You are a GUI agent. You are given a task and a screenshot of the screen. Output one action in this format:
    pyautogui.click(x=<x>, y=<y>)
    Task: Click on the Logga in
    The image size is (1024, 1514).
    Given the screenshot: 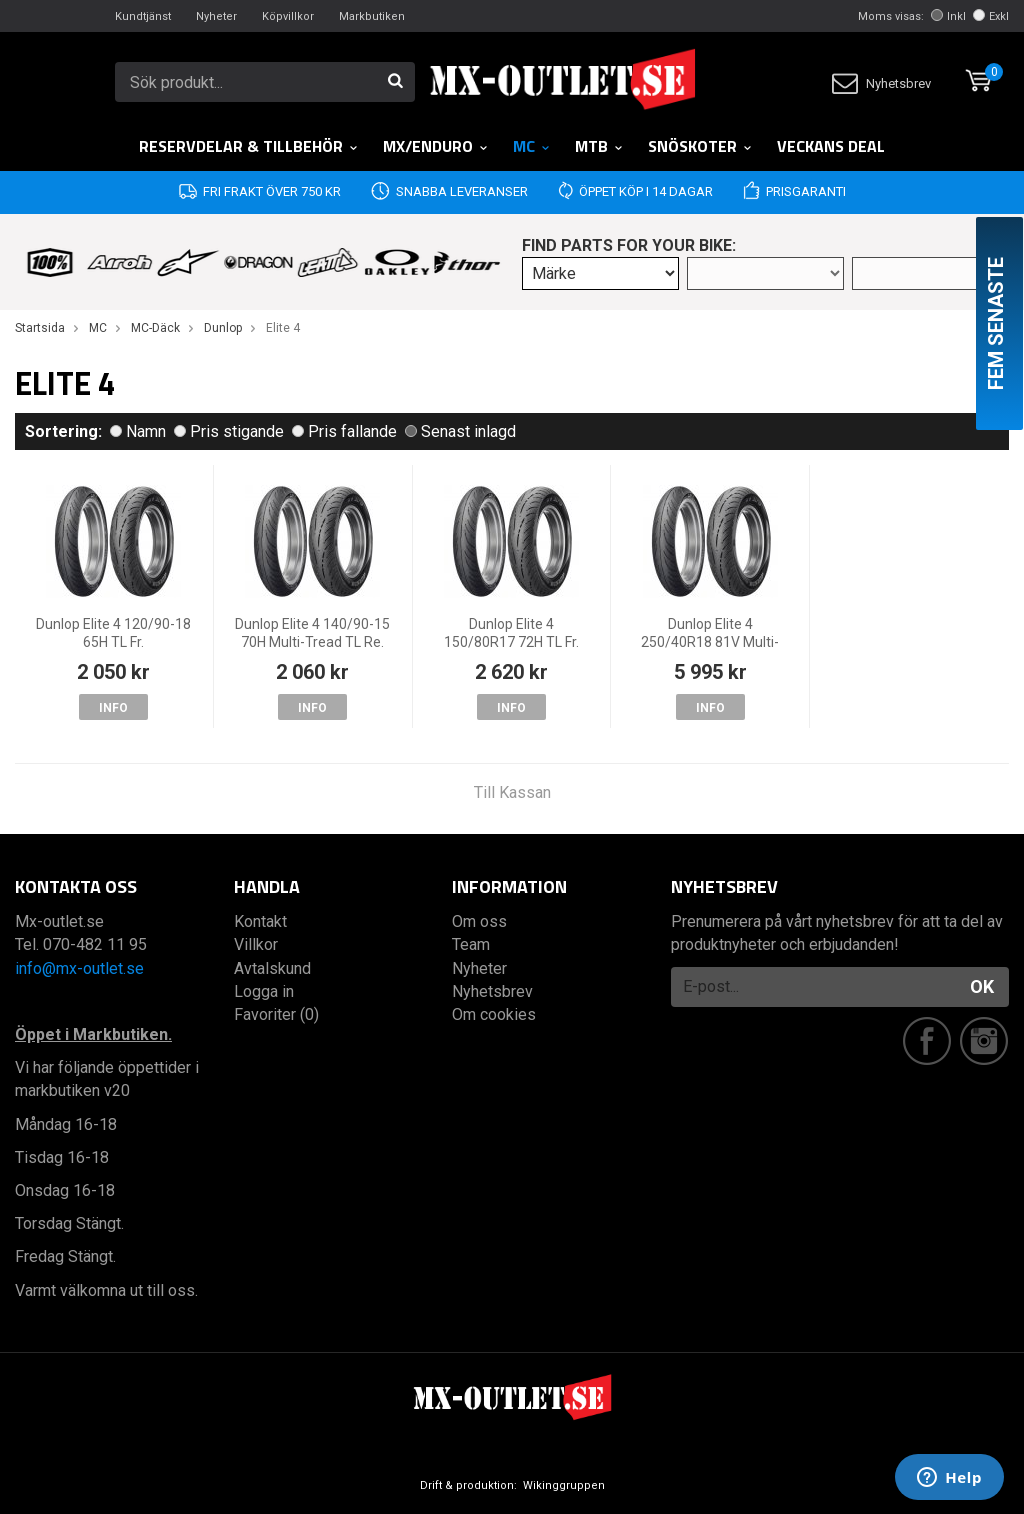 What is the action you would take?
    pyautogui.click(x=264, y=991)
    